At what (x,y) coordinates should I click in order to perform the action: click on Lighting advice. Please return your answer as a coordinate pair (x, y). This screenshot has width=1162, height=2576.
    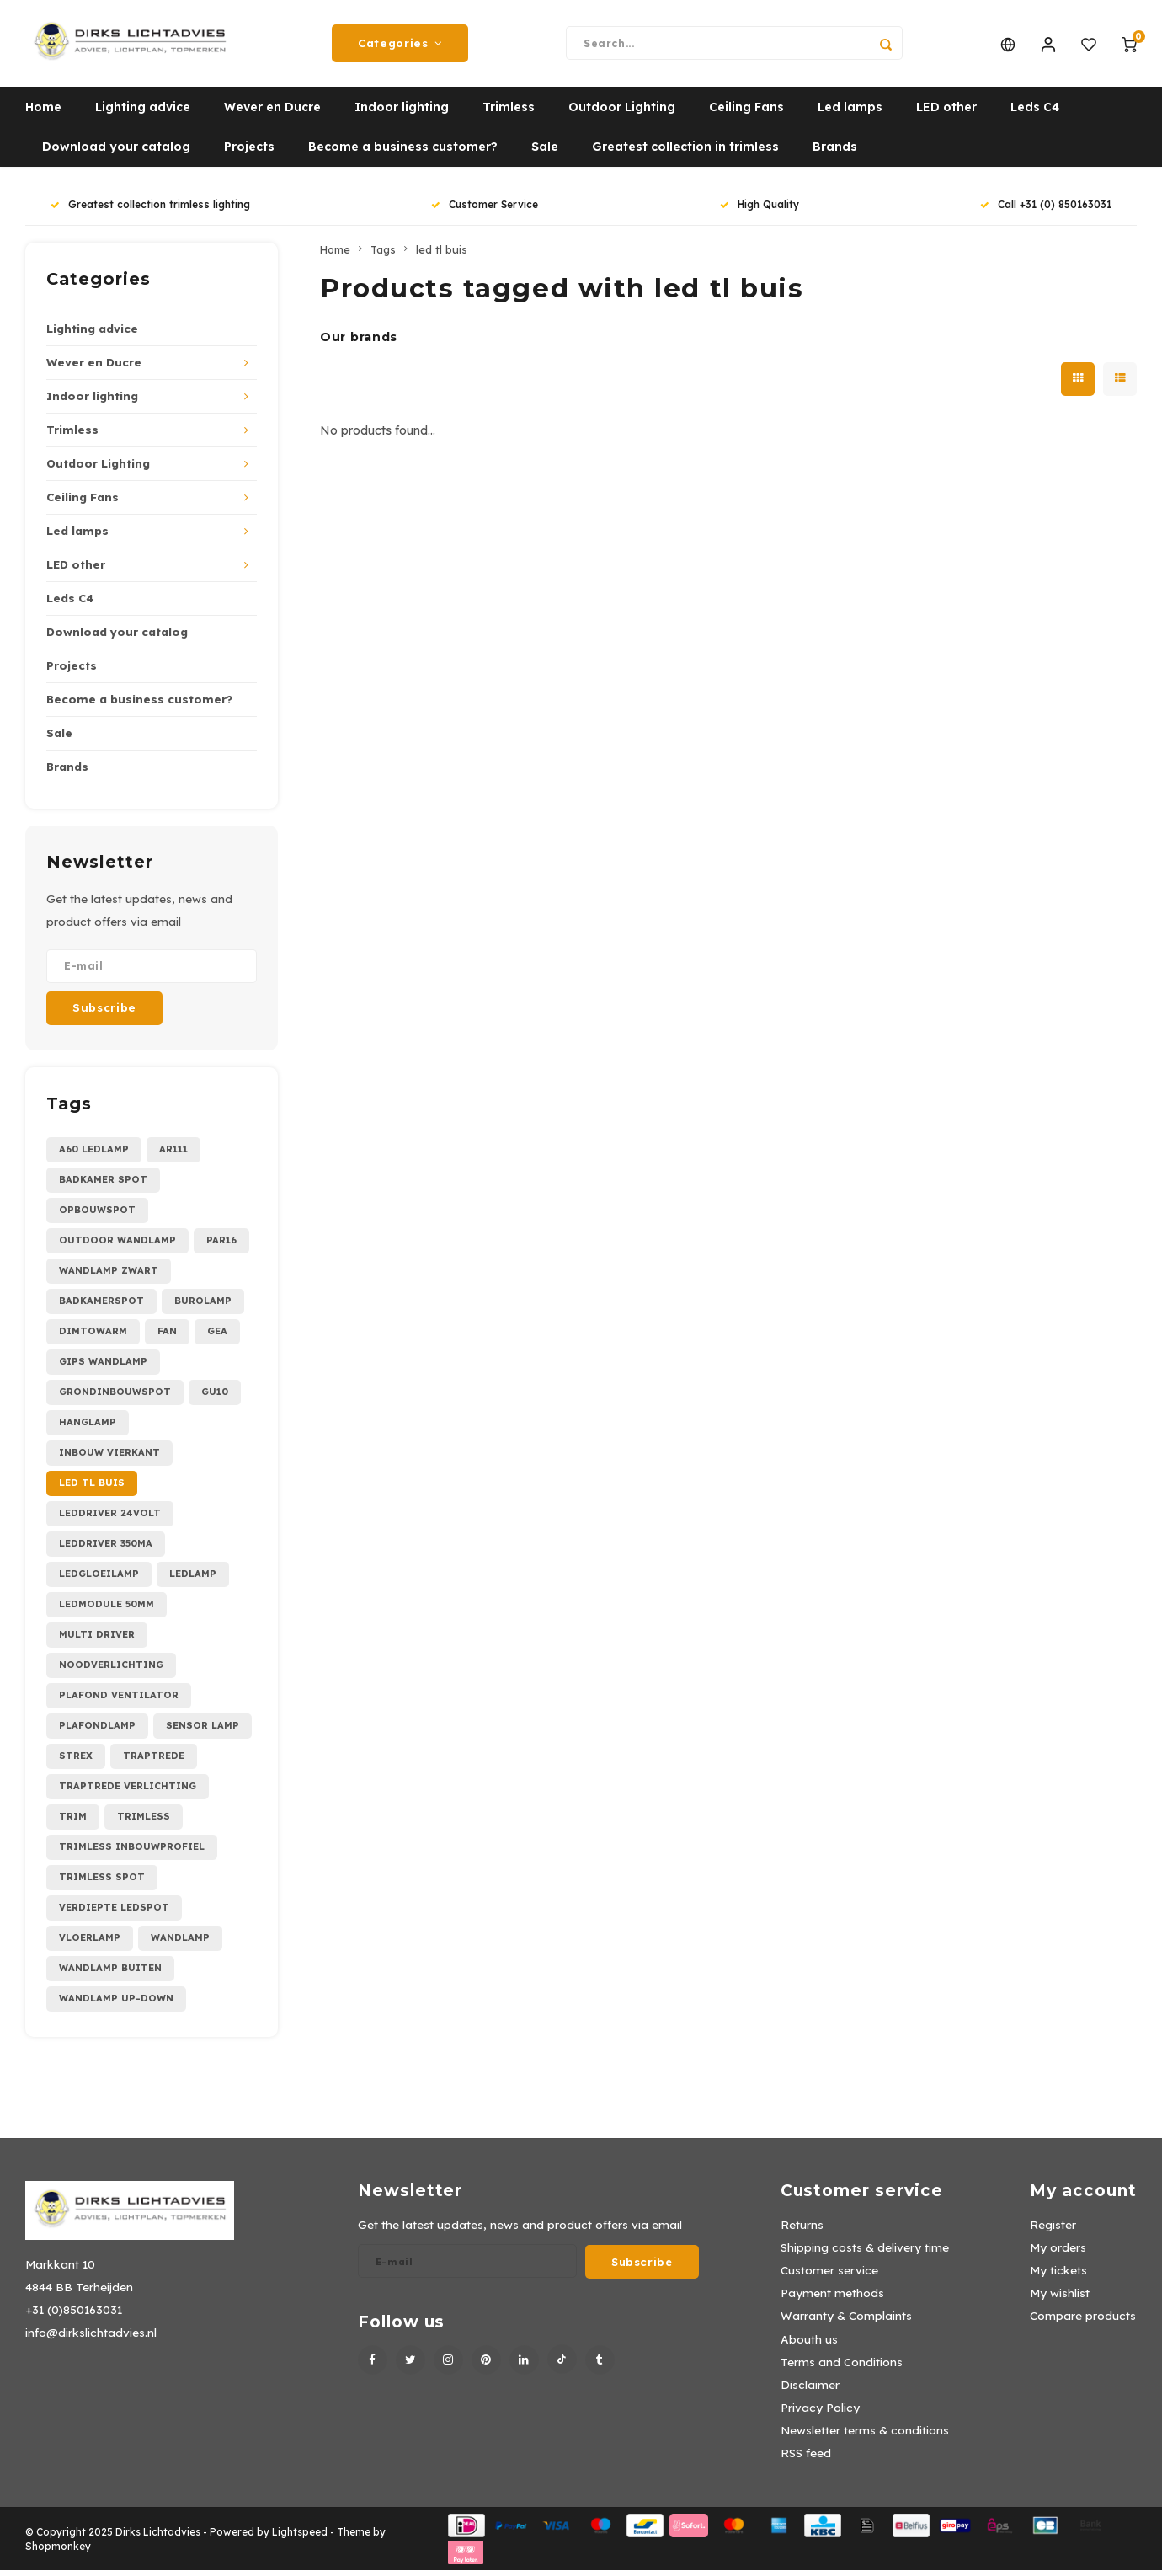
    Looking at the image, I should click on (142, 113).